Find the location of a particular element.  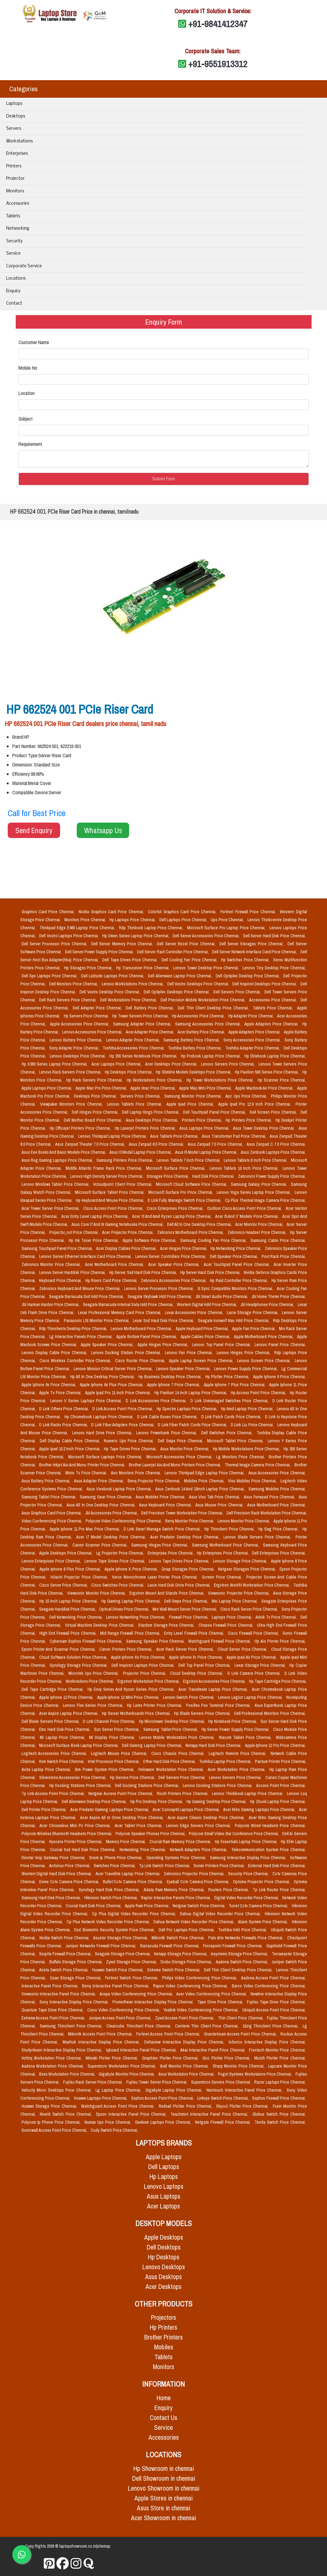

Dell Mother Board Price Chennai, is located at coordinates (93, 1120).